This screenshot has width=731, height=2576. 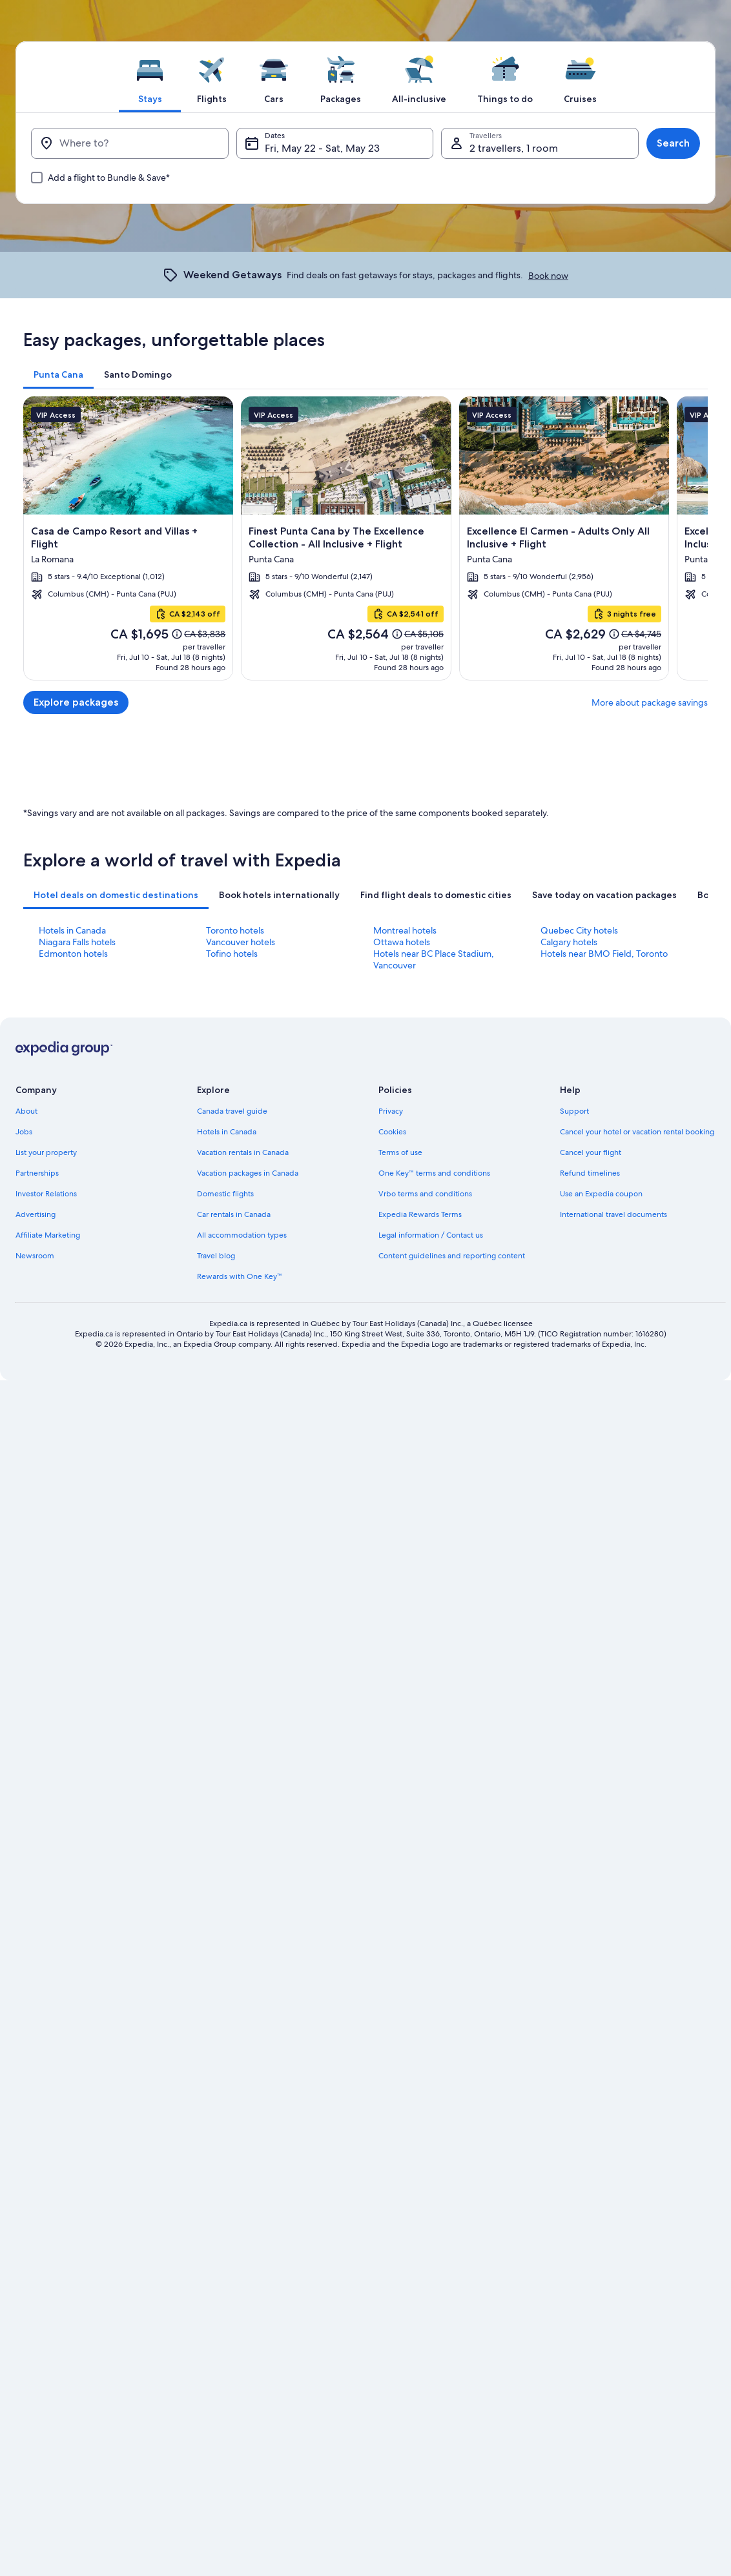 What do you see at coordinates (243, 1657) in the screenshot?
I see `Vacation rentals in Canada [link]` at bounding box center [243, 1657].